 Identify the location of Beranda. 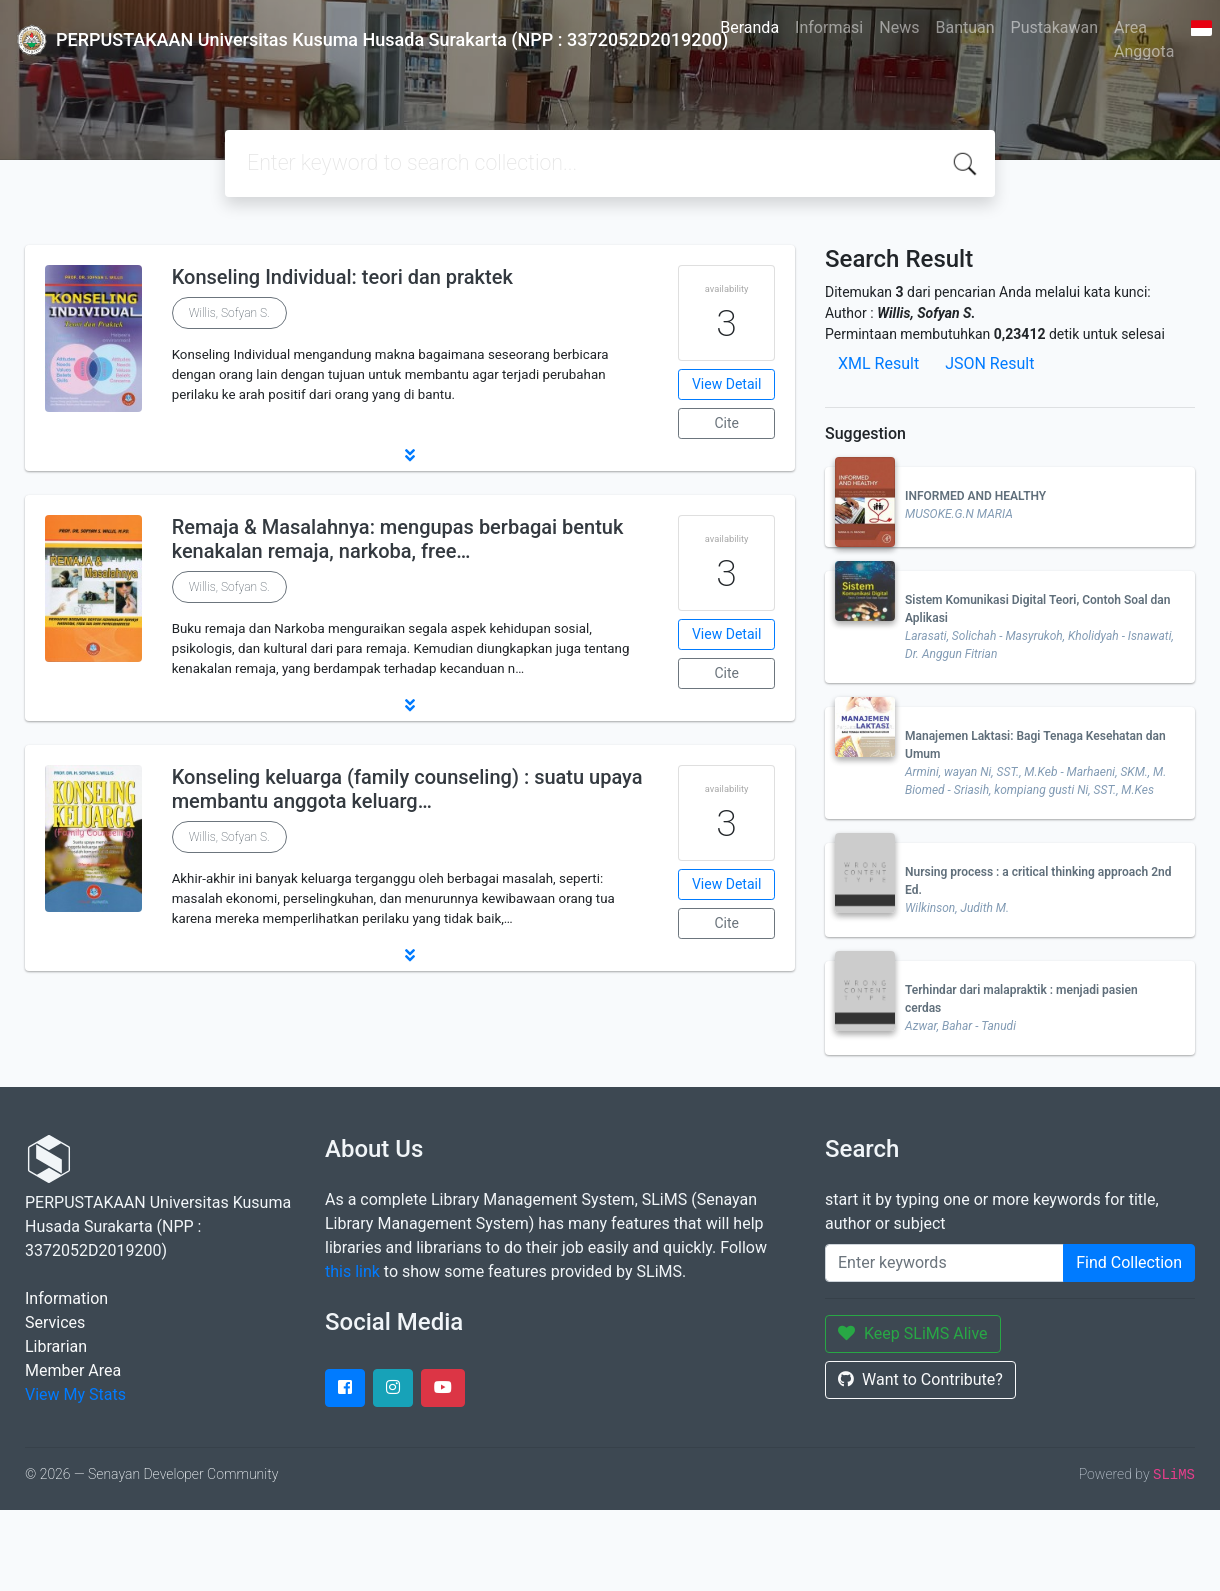
(749, 27).